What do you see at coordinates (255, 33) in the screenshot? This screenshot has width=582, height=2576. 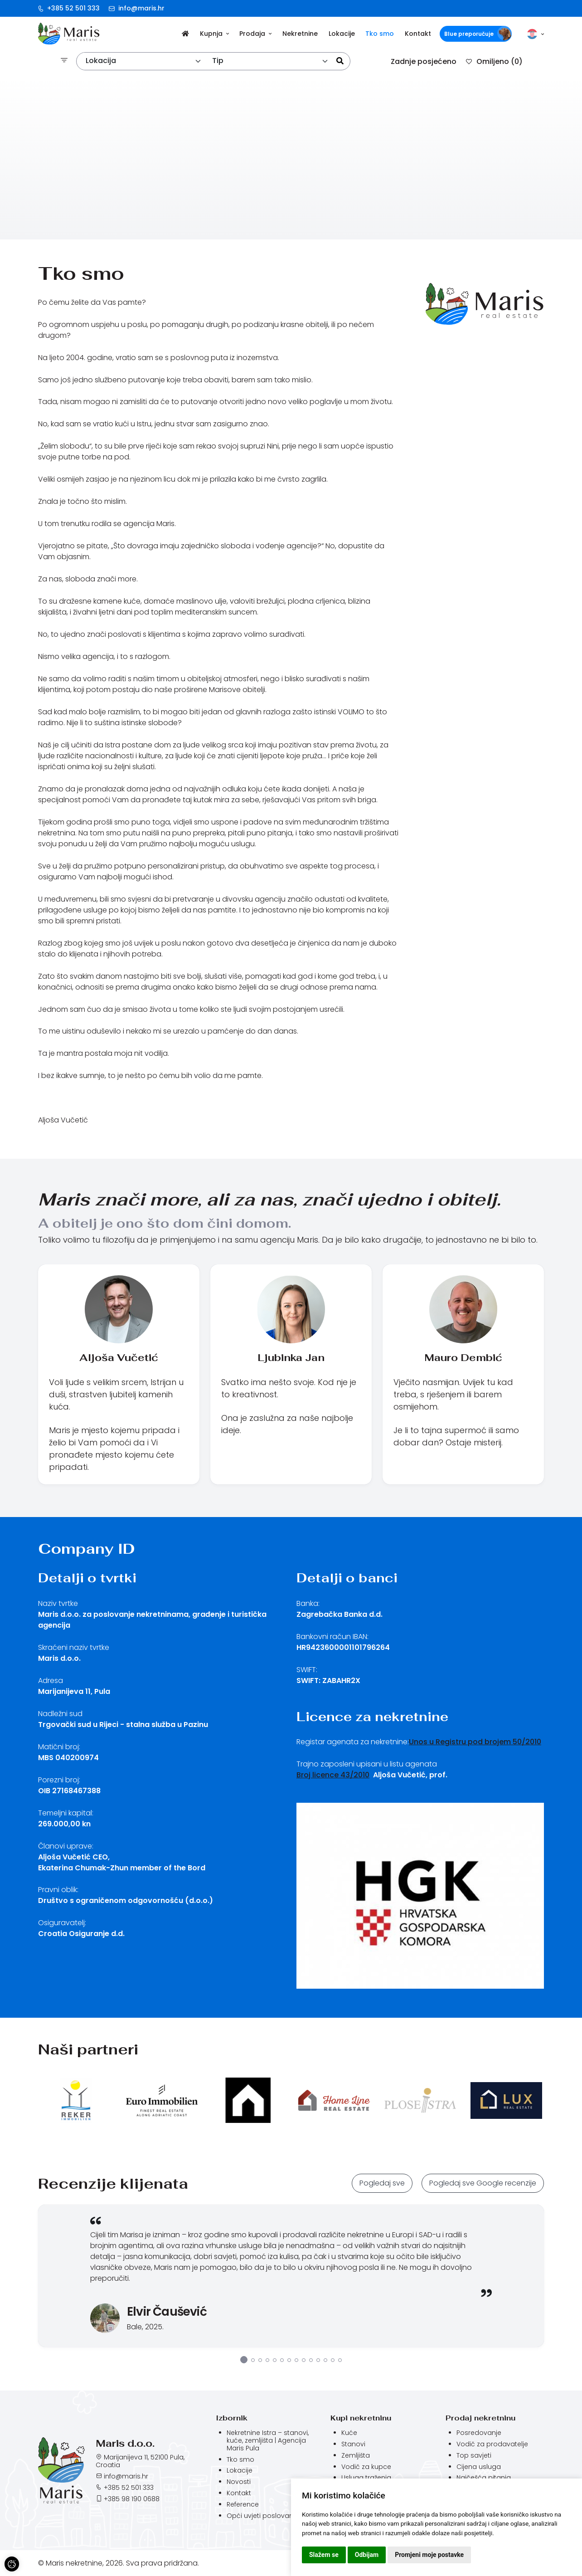 I see `Prodaja` at bounding box center [255, 33].